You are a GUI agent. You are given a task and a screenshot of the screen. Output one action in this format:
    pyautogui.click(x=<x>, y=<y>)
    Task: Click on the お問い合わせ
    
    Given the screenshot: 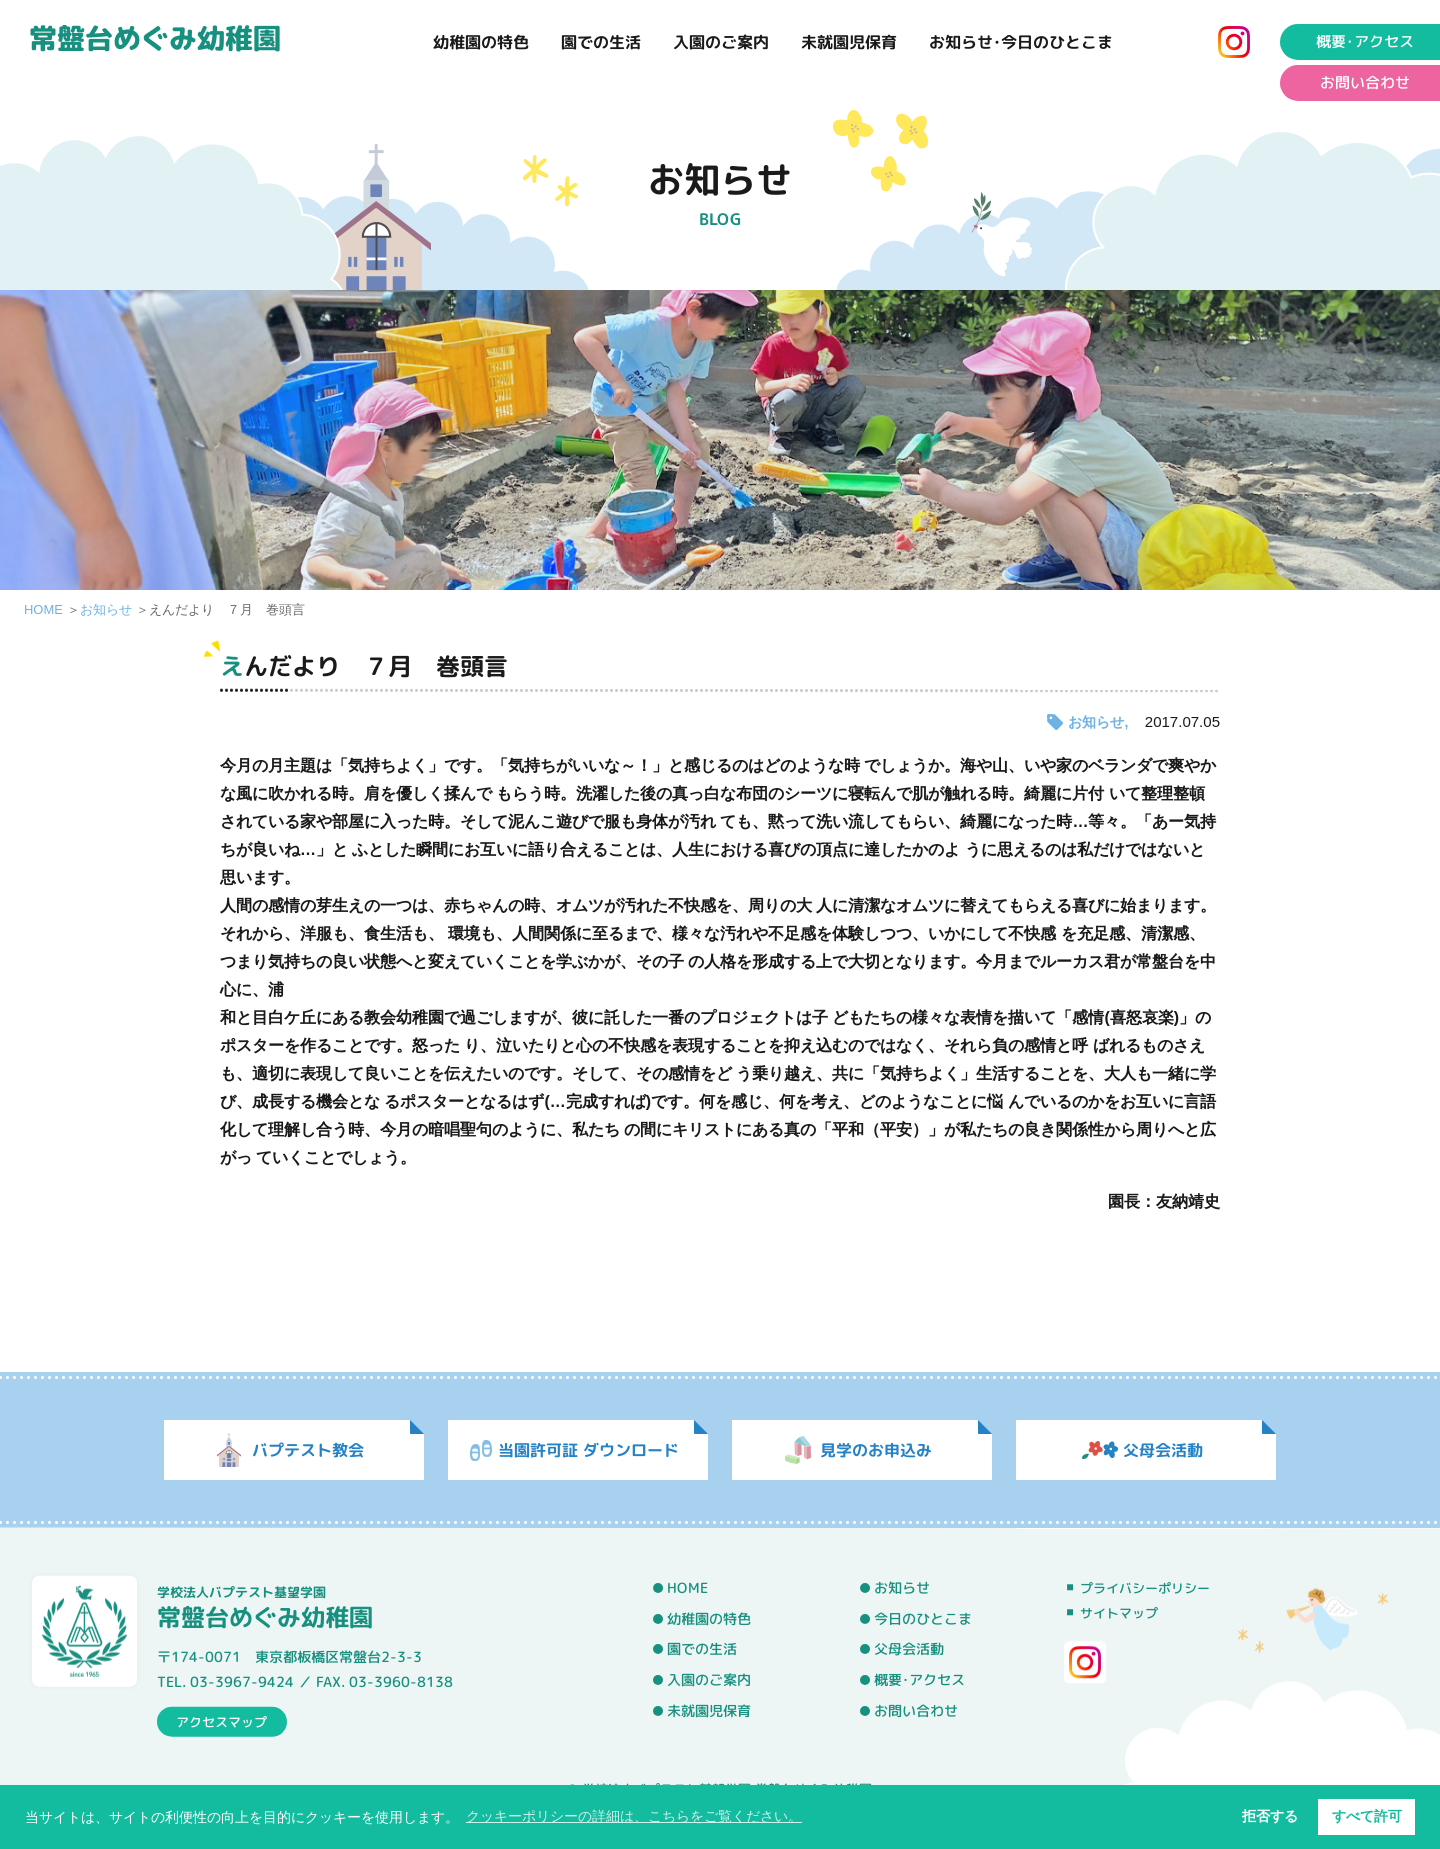 What is the action you would take?
    pyautogui.click(x=916, y=1710)
    